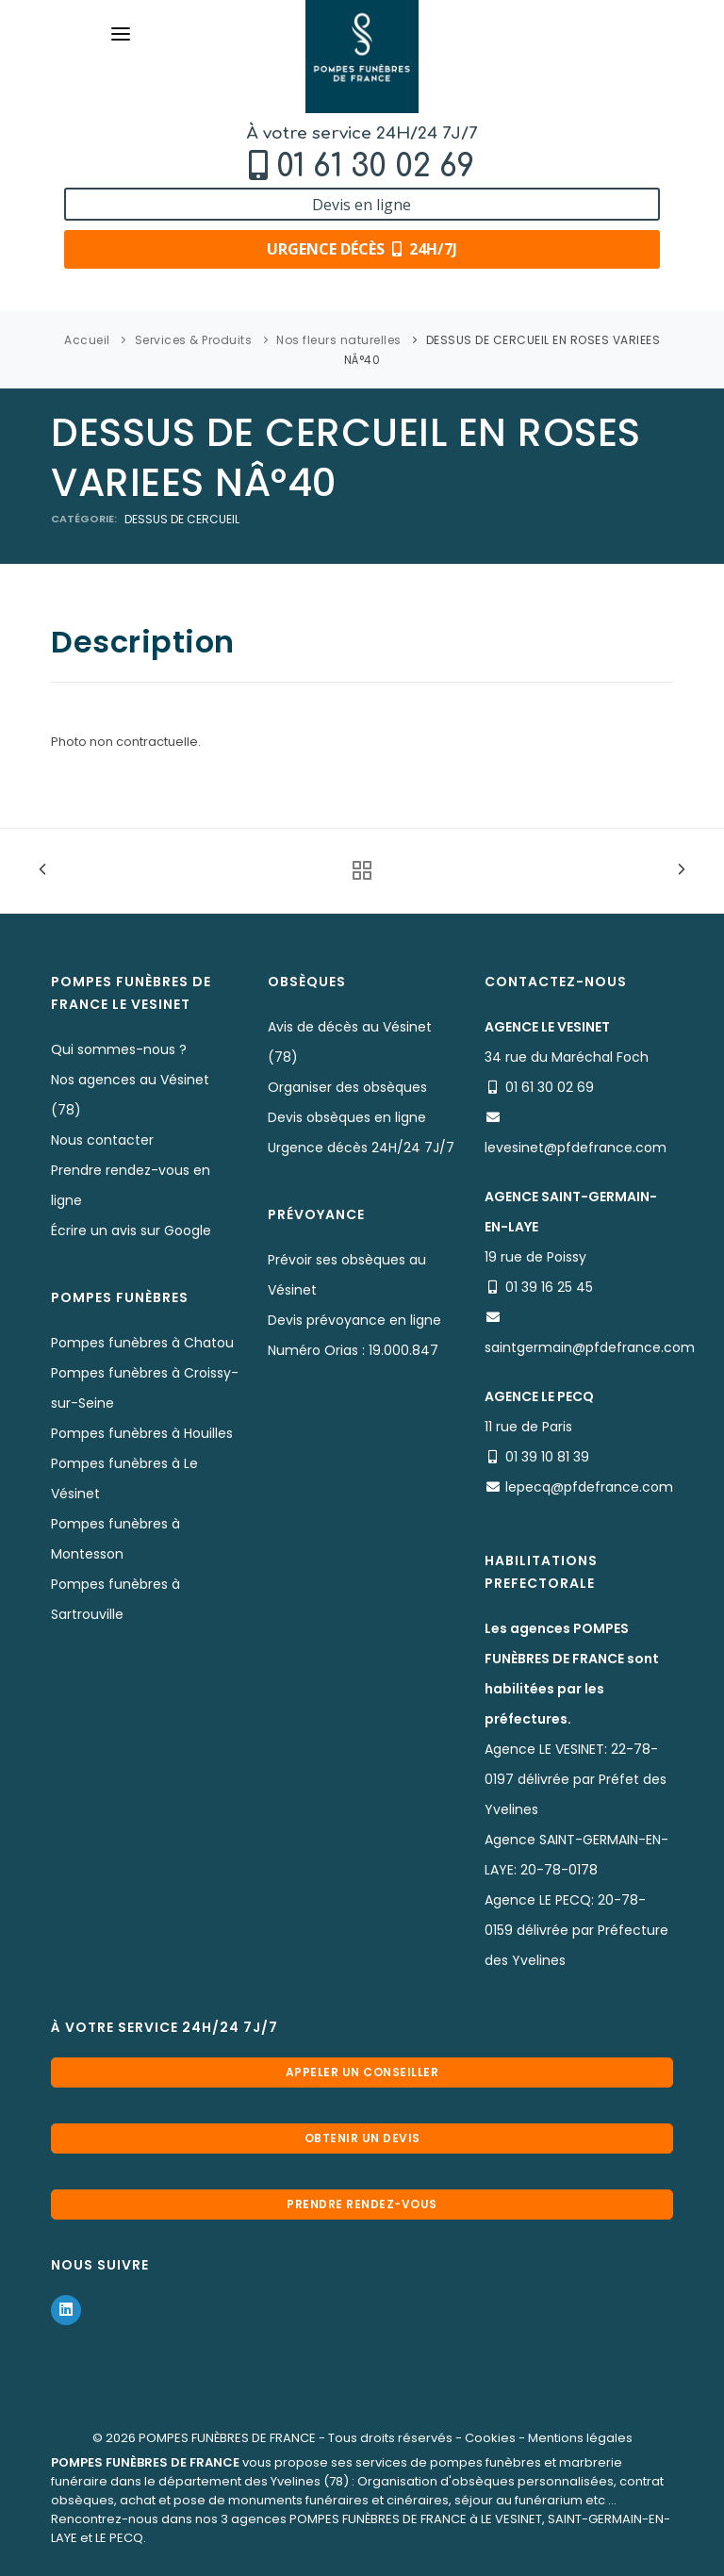 The image size is (724, 2576). I want to click on Cookies, so click(490, 2438).